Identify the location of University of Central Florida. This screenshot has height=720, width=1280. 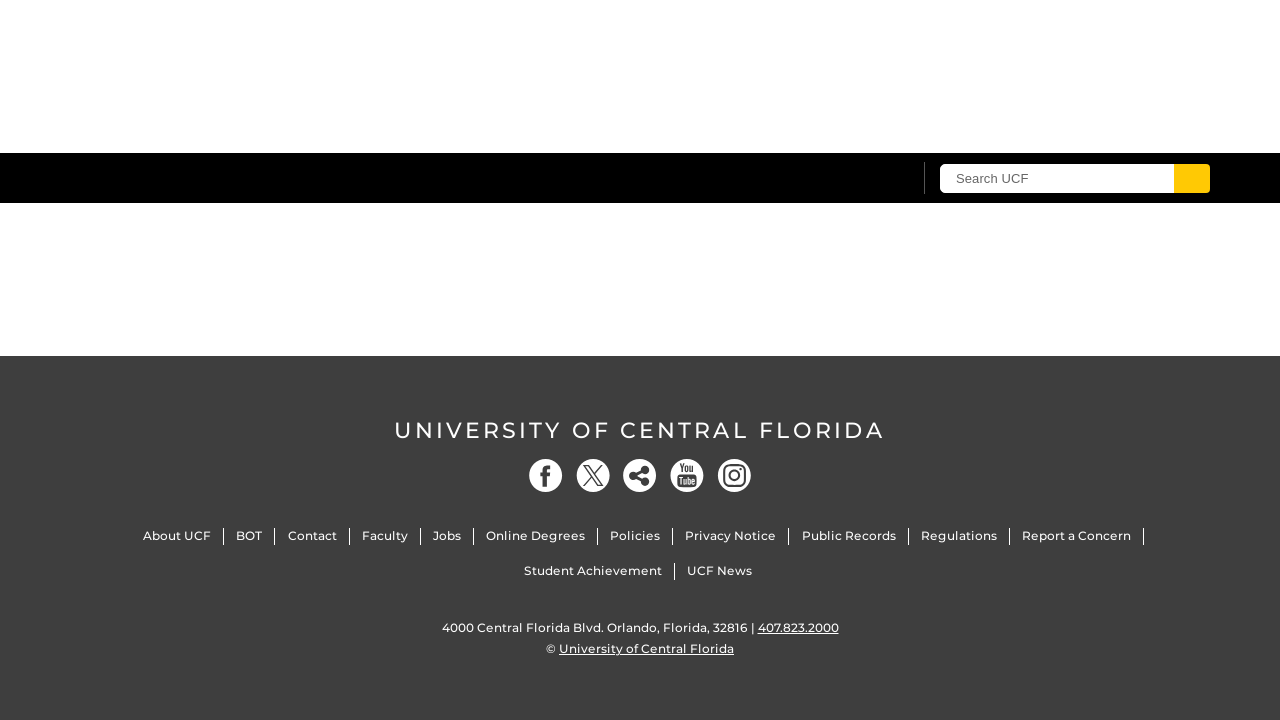
(640, 430).